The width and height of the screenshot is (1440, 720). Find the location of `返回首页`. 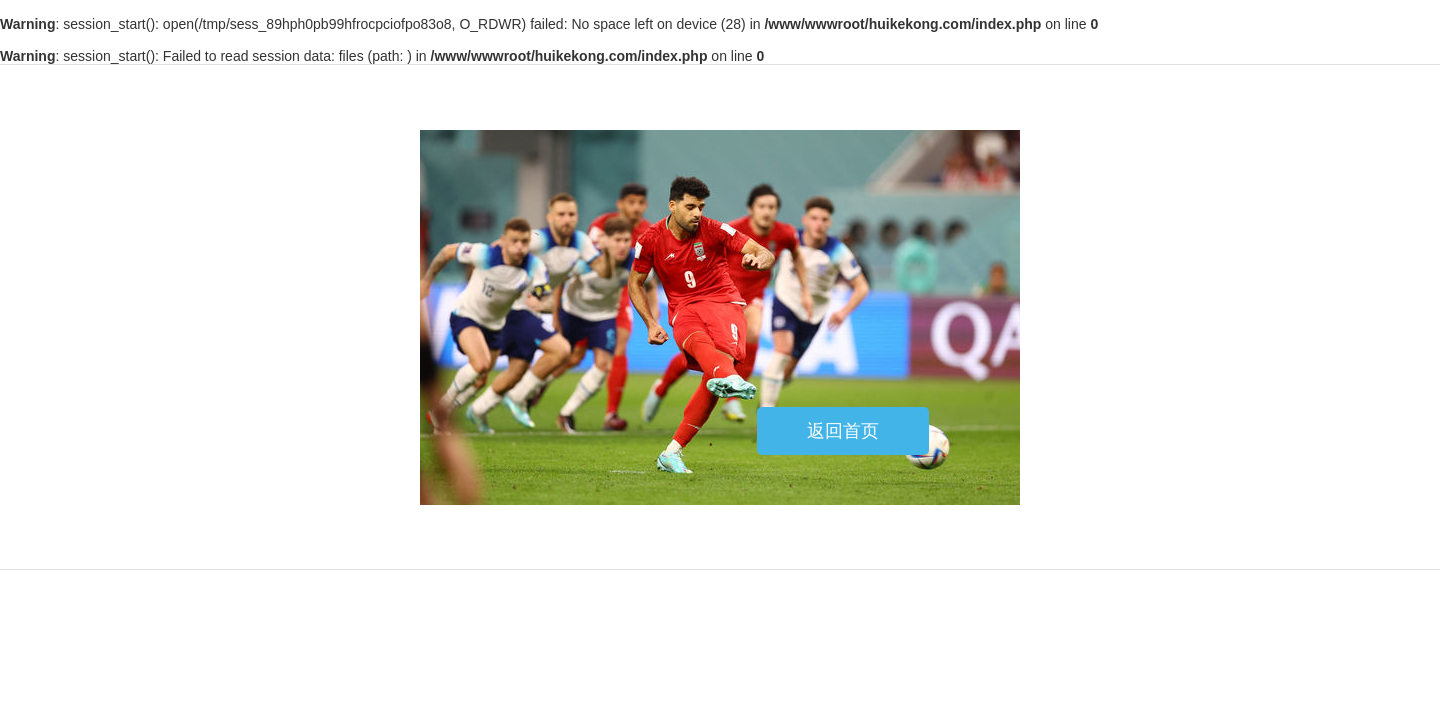

返回首页 is located at coordinates (843, 431).